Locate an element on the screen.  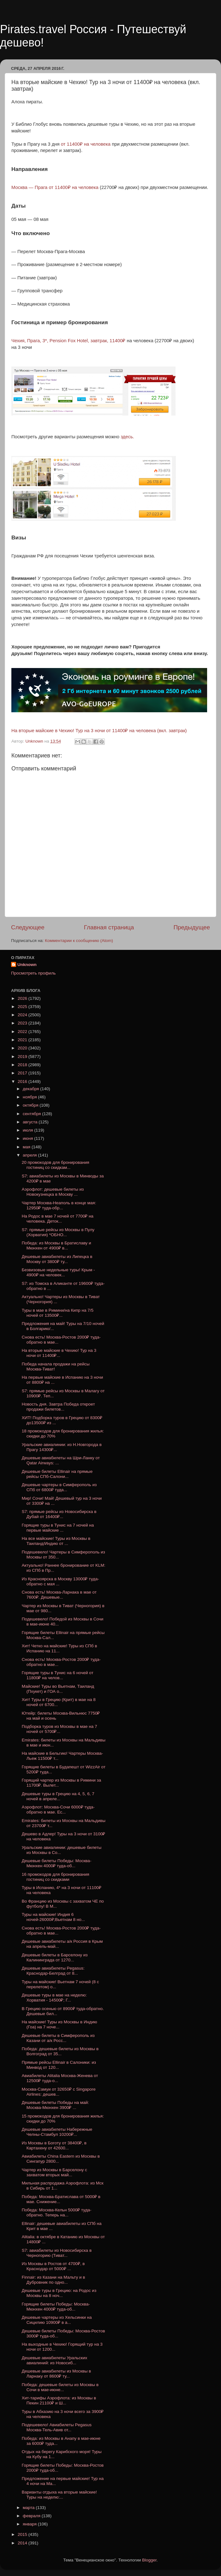
Победа: из Москвы в Братиславу и Мюнхен от 4900₽ в... is located at coordinates (56, 1245).